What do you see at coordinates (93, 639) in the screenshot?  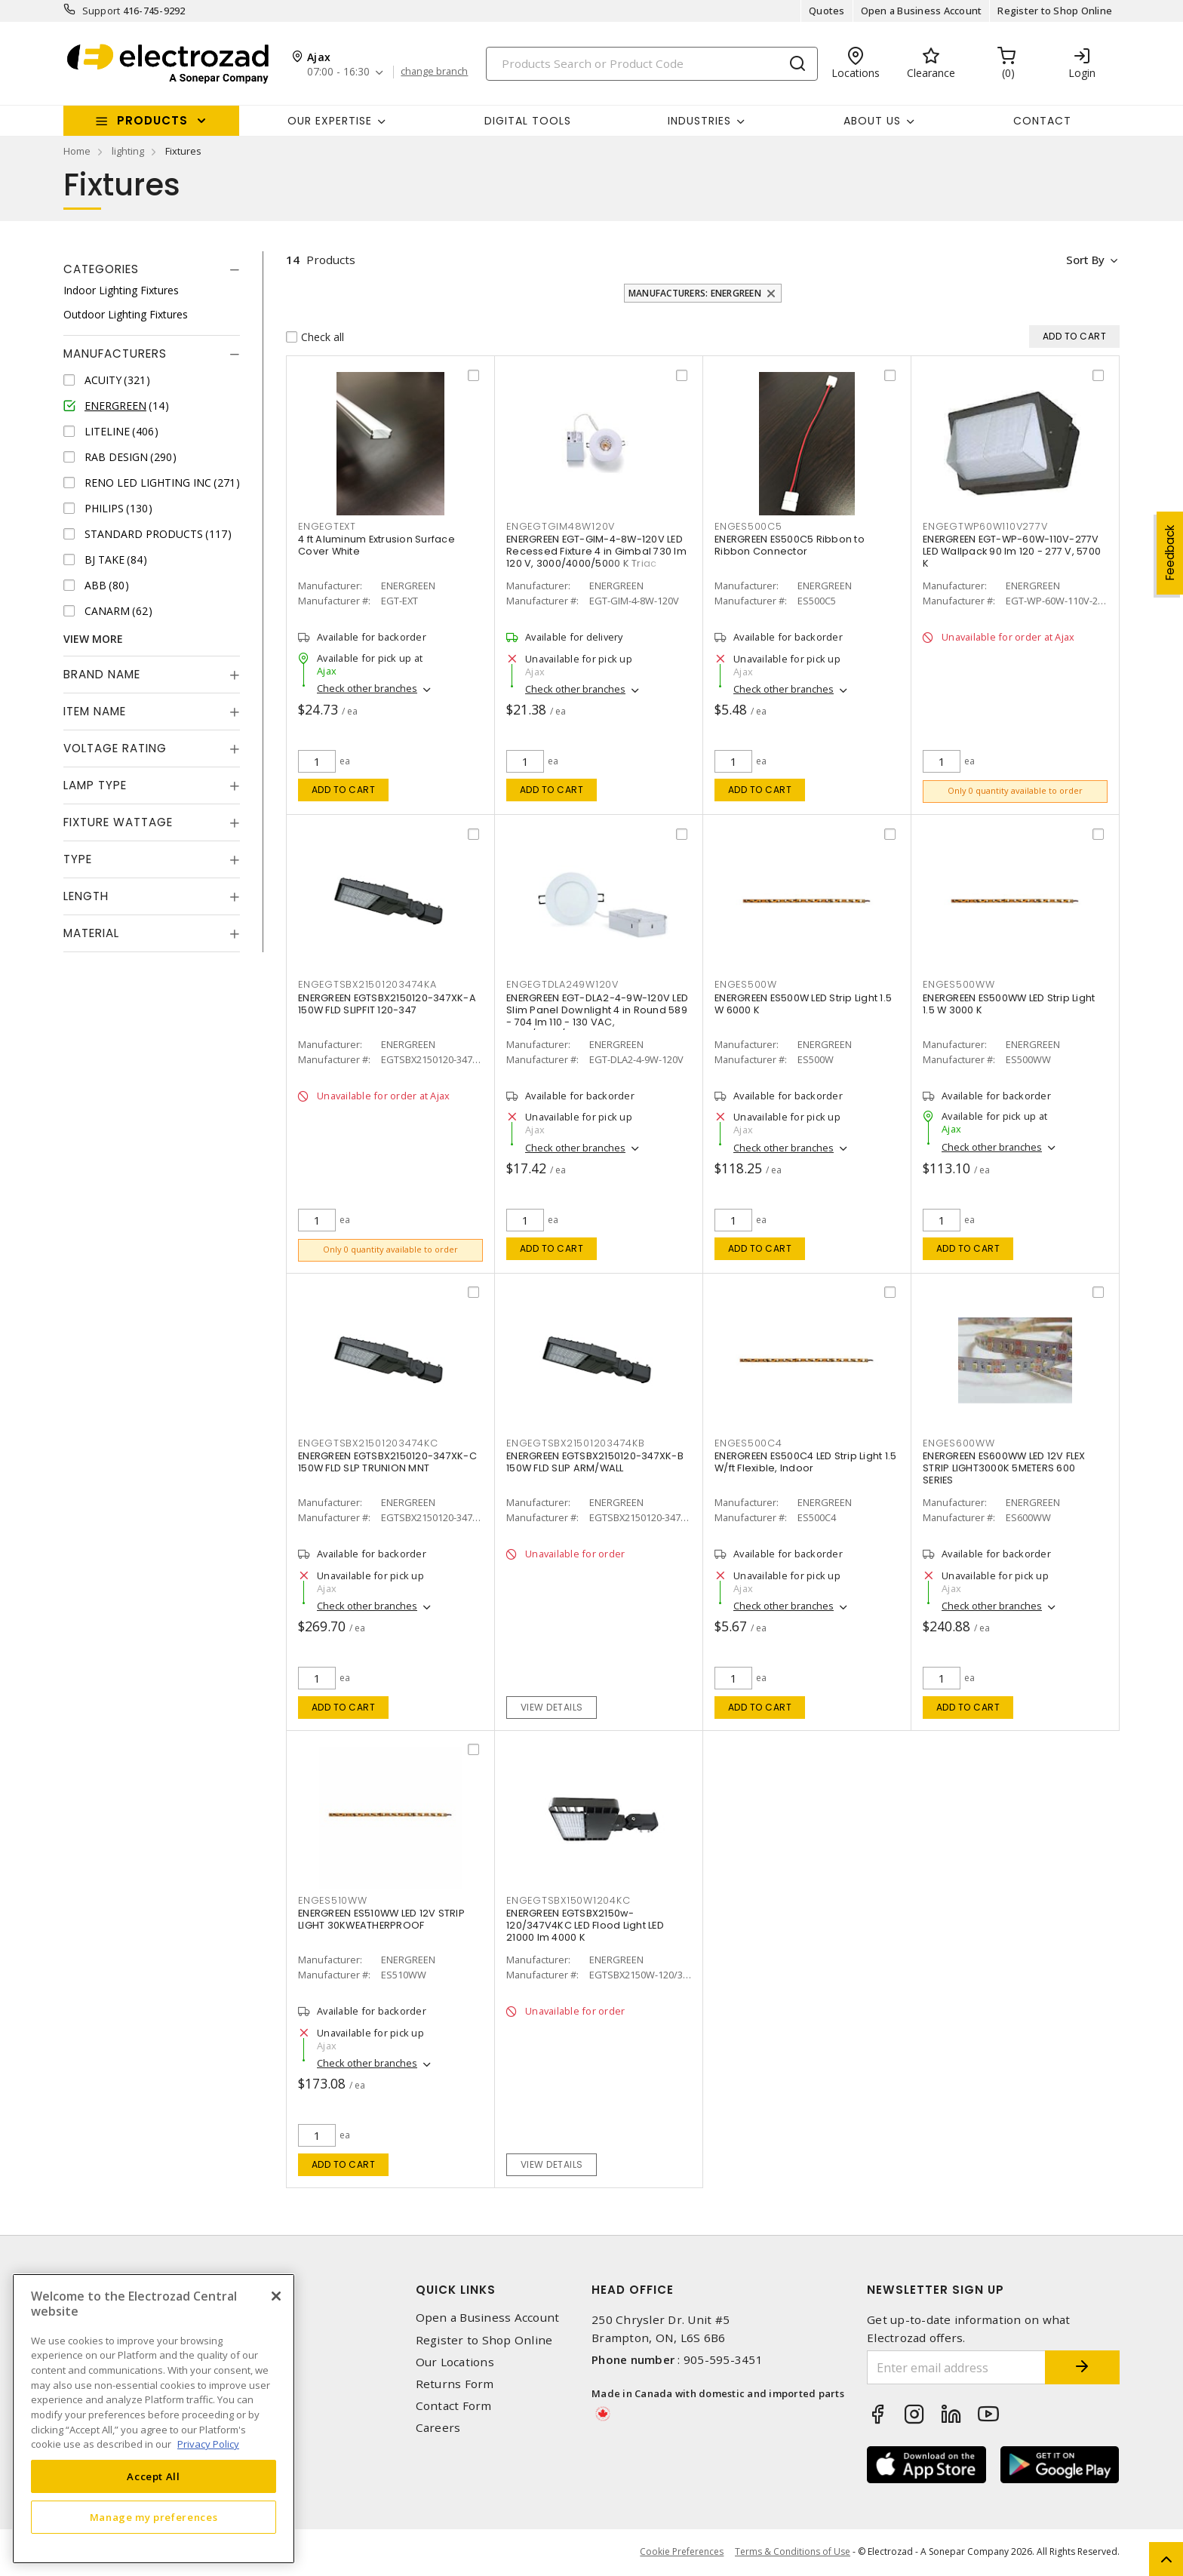 I see `View More` at bounding box center [93, 639].